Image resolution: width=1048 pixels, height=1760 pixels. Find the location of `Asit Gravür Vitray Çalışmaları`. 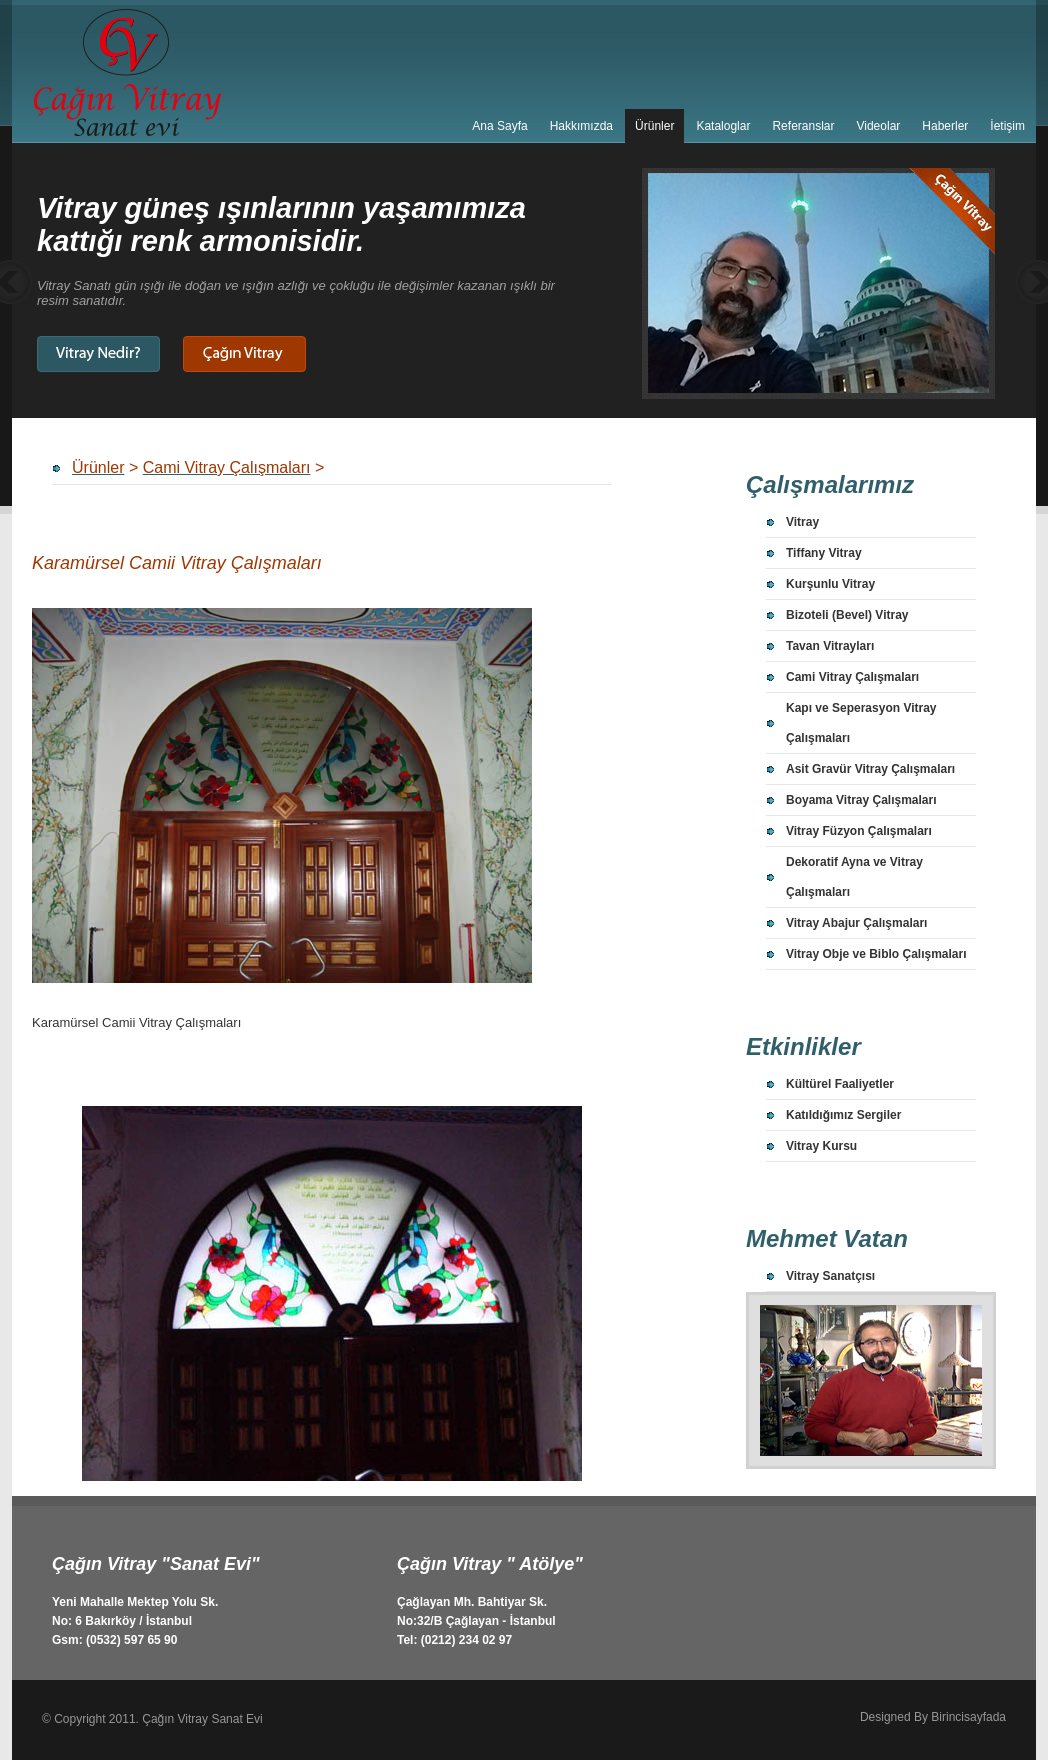

Asit Gravür Vitray Çalışmaları is located at coordinates (870, 769).